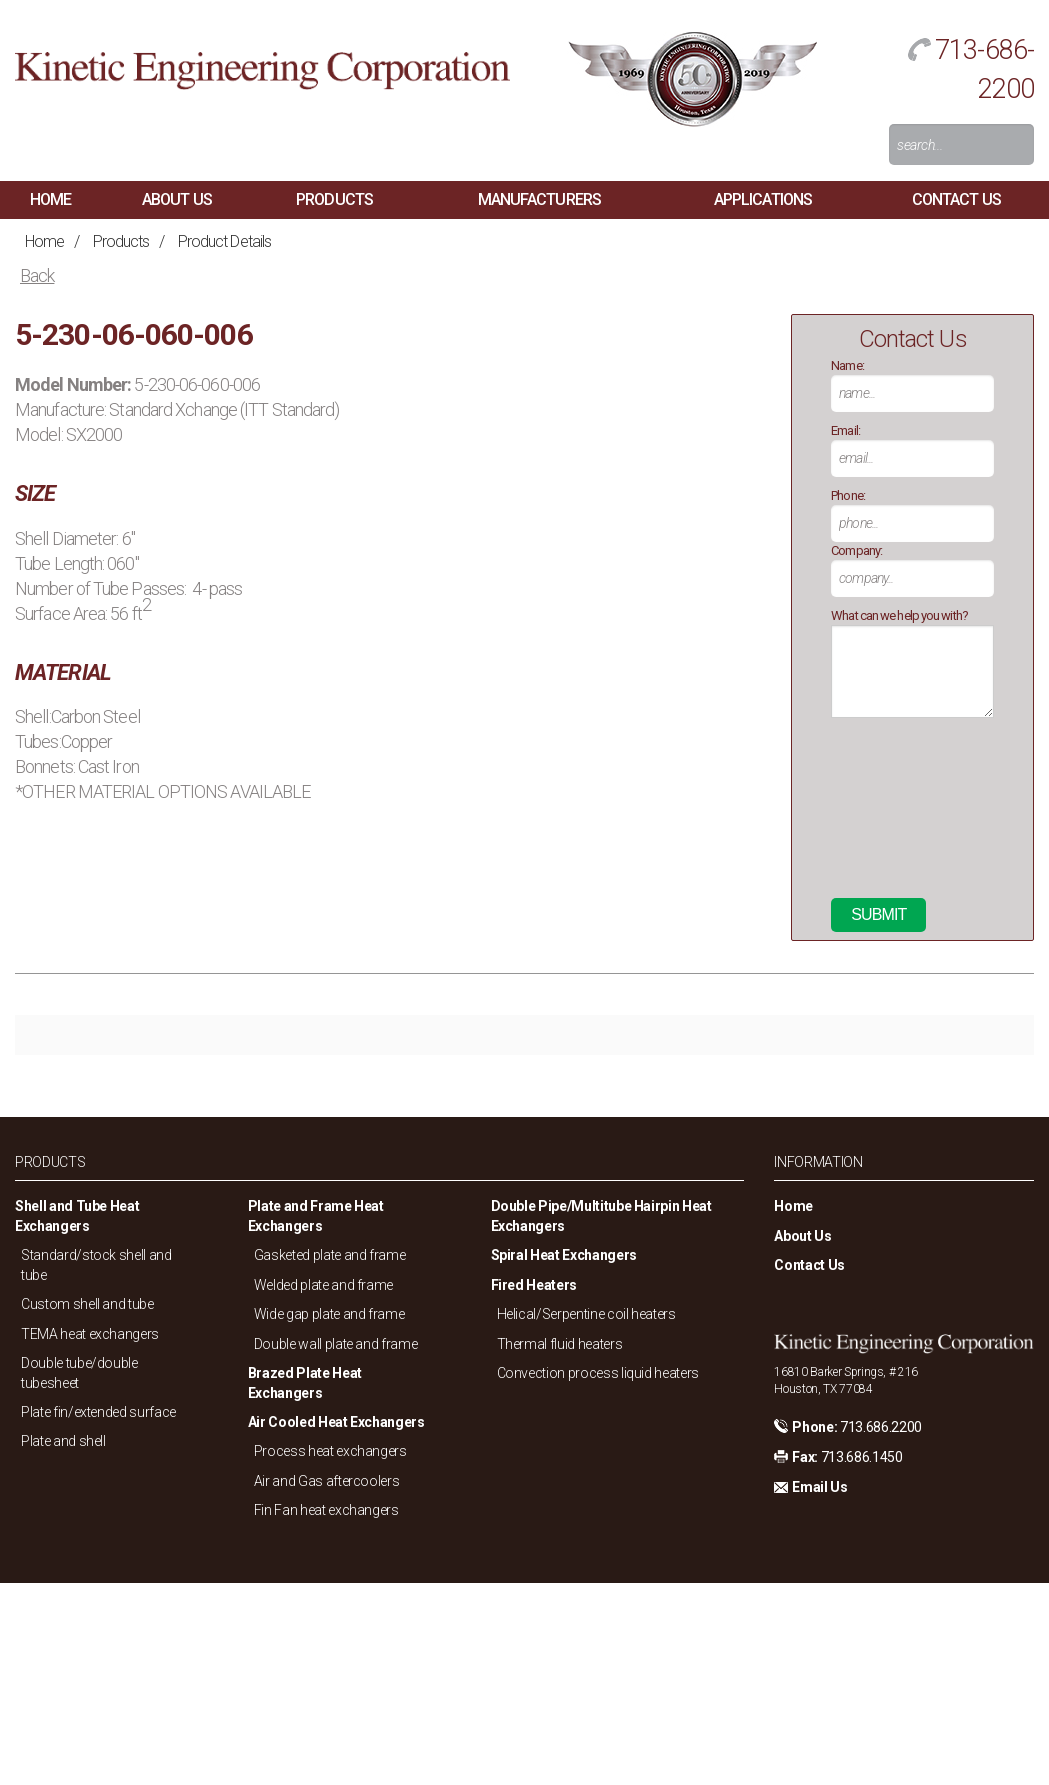  What do you see at coordinates (899, 615) in the screenshot?
I see `What can we help you with?` at bounding box center [899, 615].